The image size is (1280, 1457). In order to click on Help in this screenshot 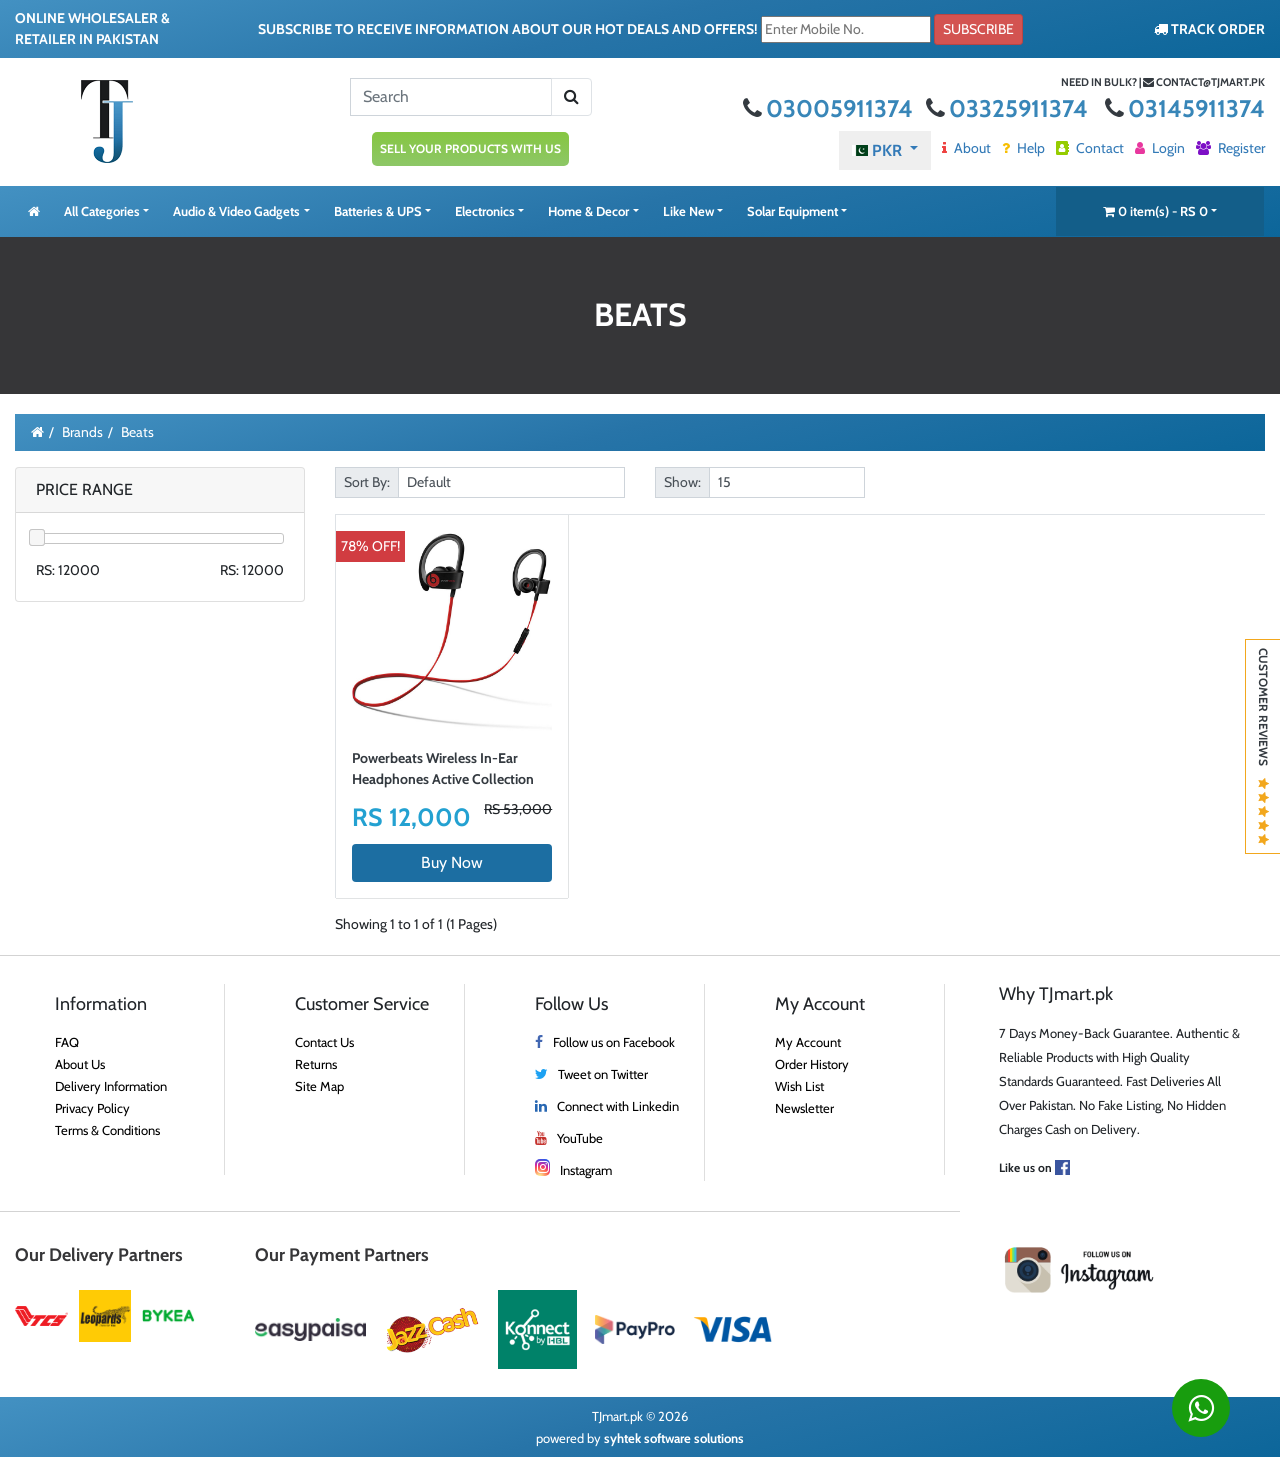, I will do `click(1023, 148)`.